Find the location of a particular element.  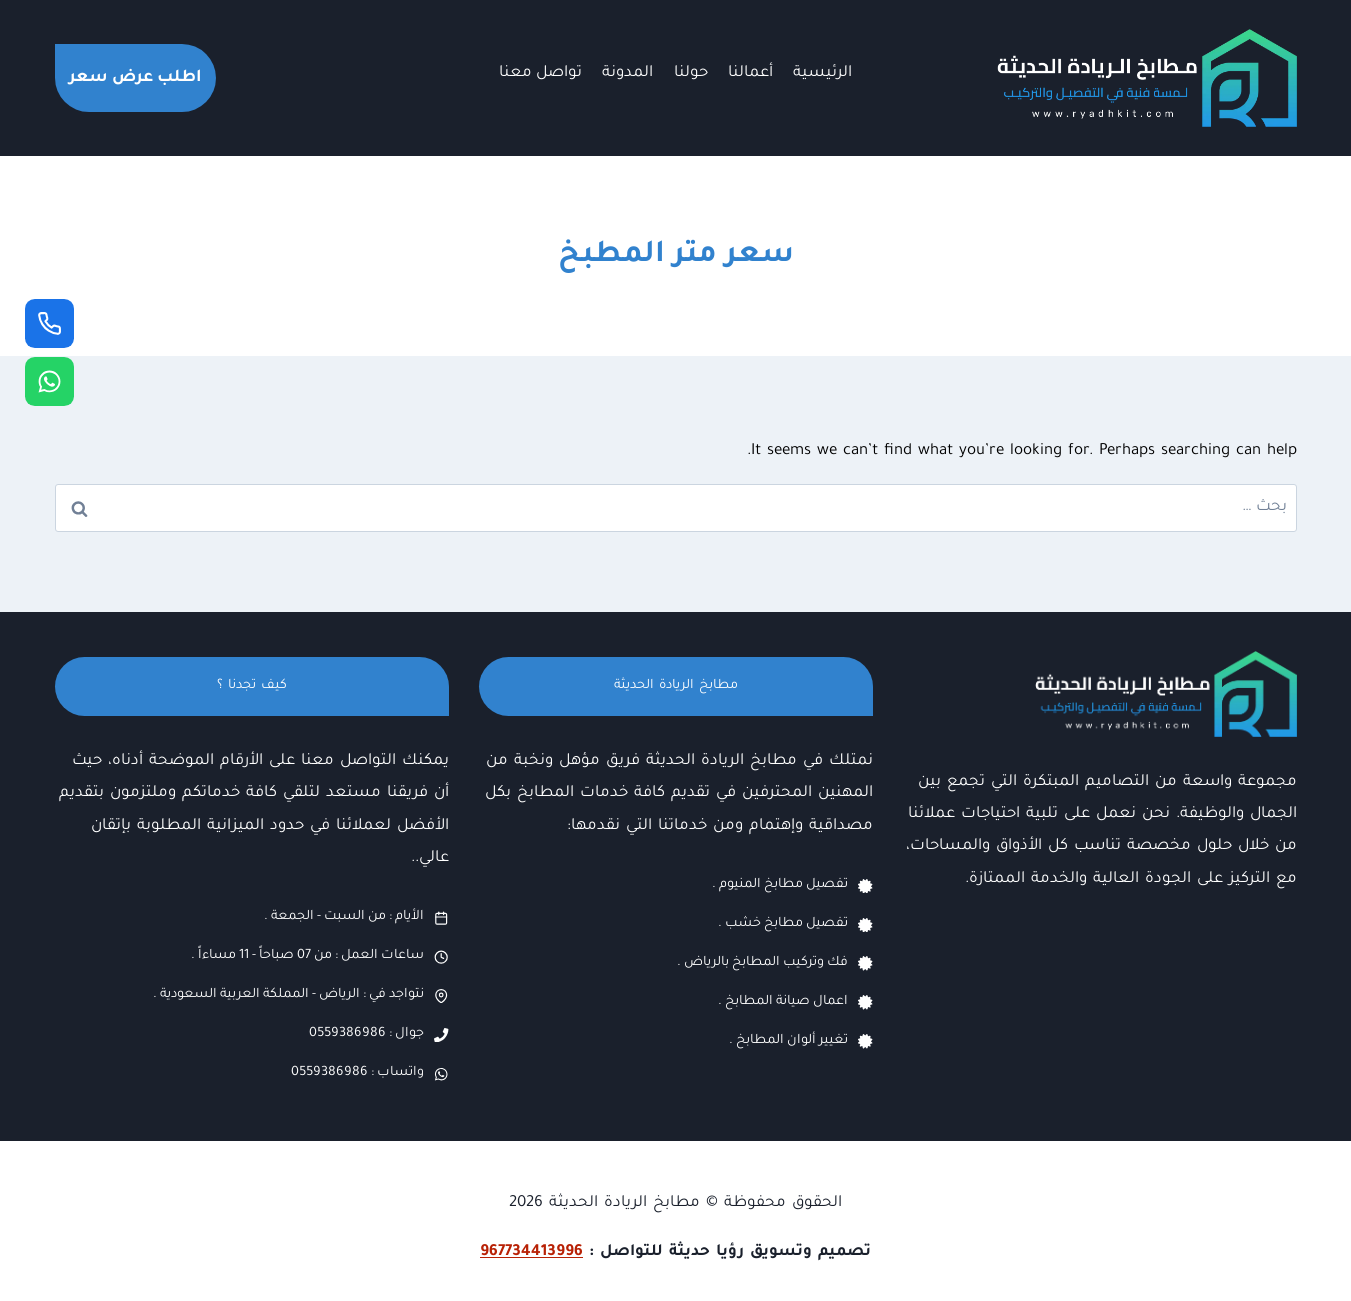

[واتساب] is located at coordinates (49, 381).